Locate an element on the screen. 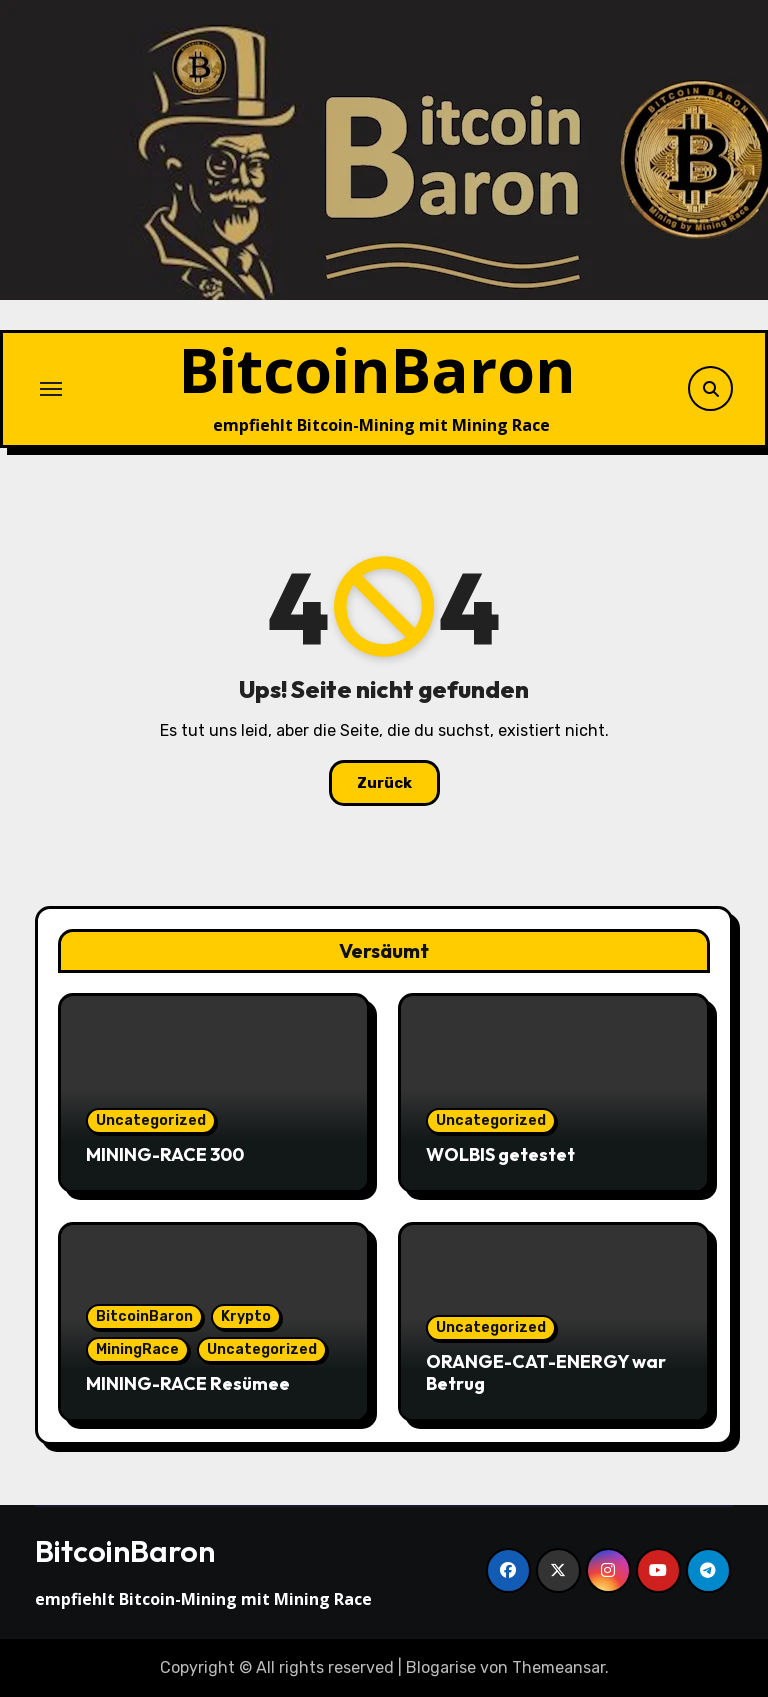 This screenshot has height=1697, width=768. Blogarise is located at coordinates (441, 1667).